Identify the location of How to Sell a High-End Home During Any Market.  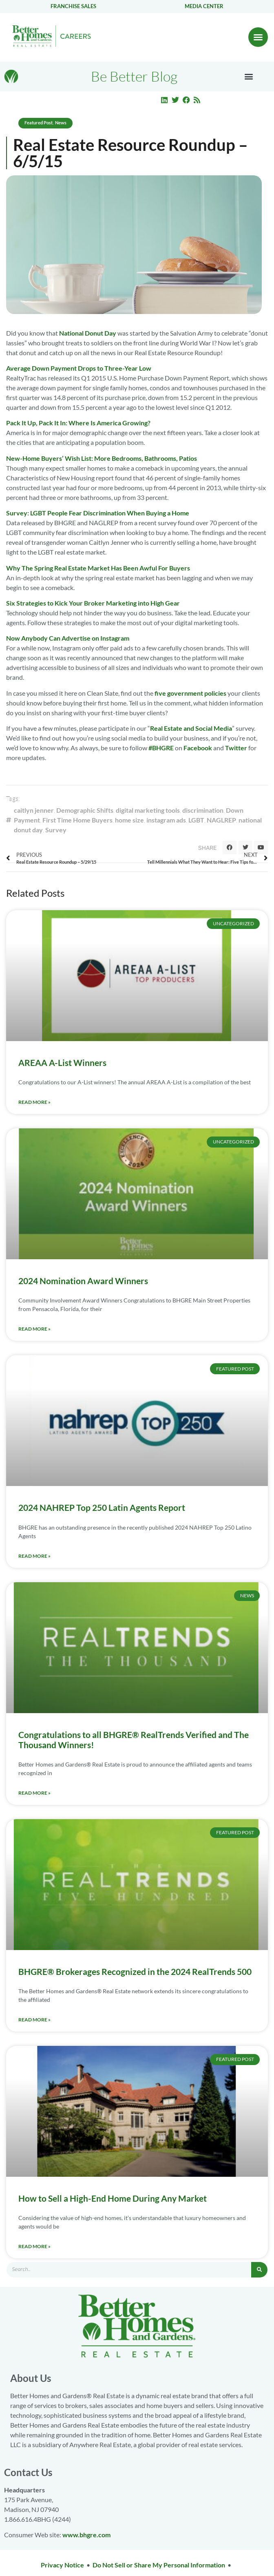
(112, 2198).